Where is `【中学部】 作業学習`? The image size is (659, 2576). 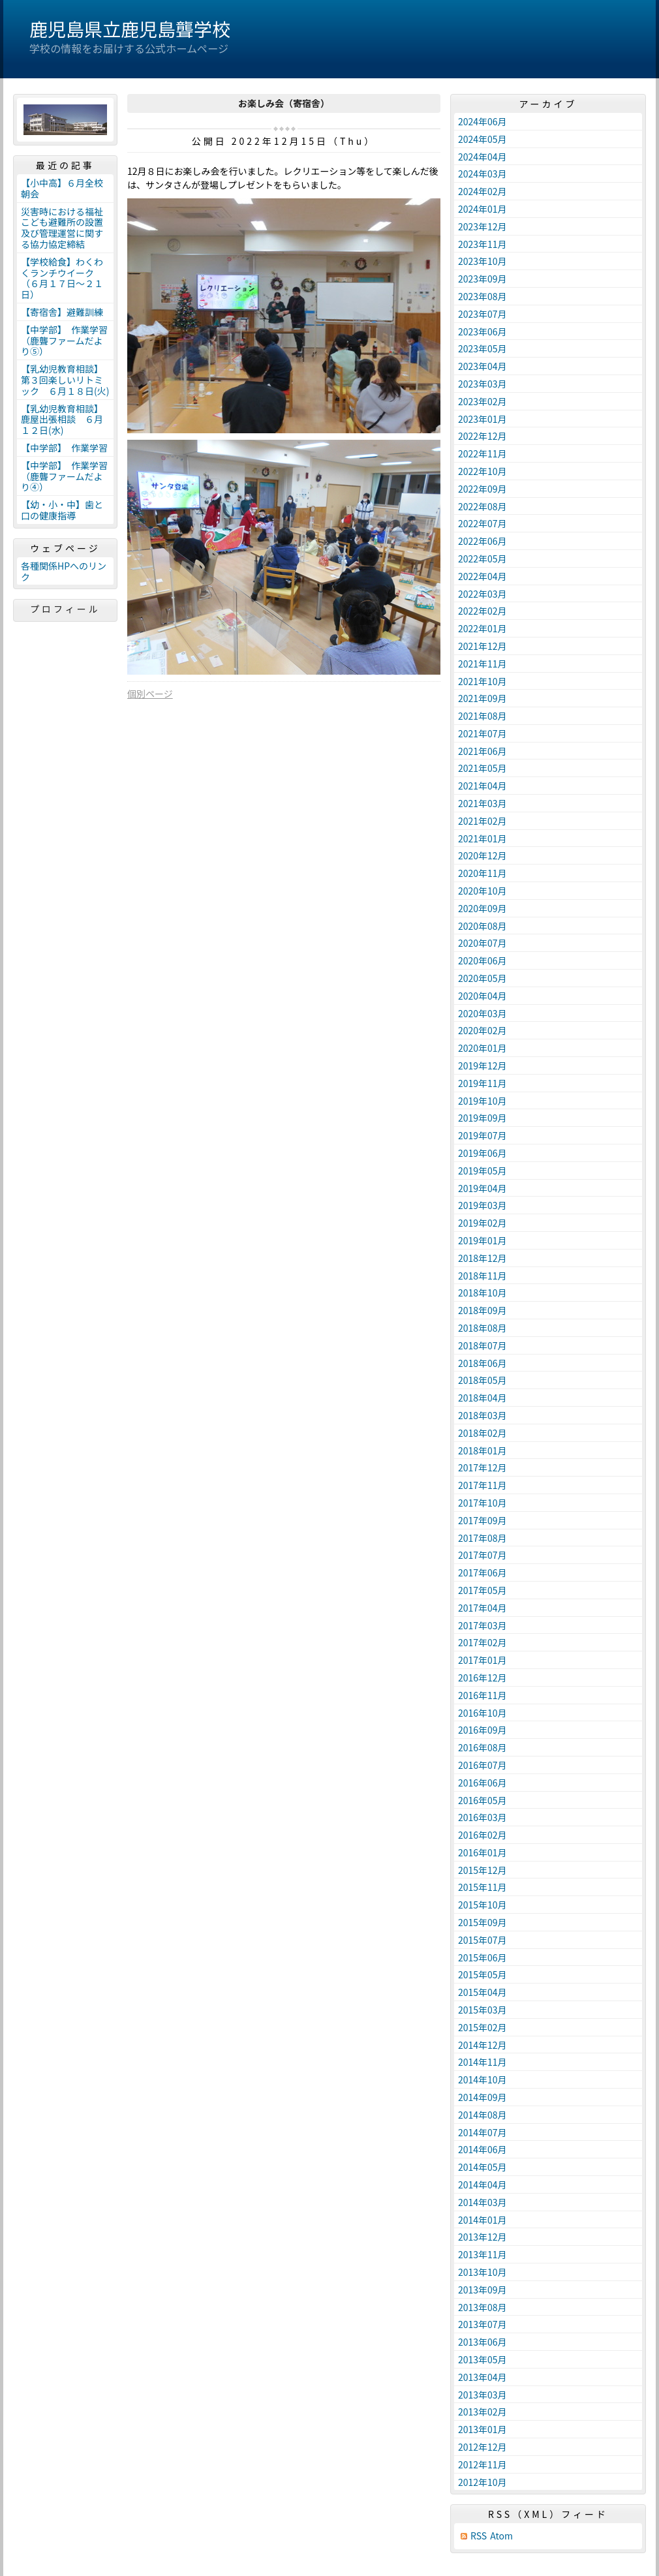
【中学部】 作業学習 is located at coordinates (64, 447).